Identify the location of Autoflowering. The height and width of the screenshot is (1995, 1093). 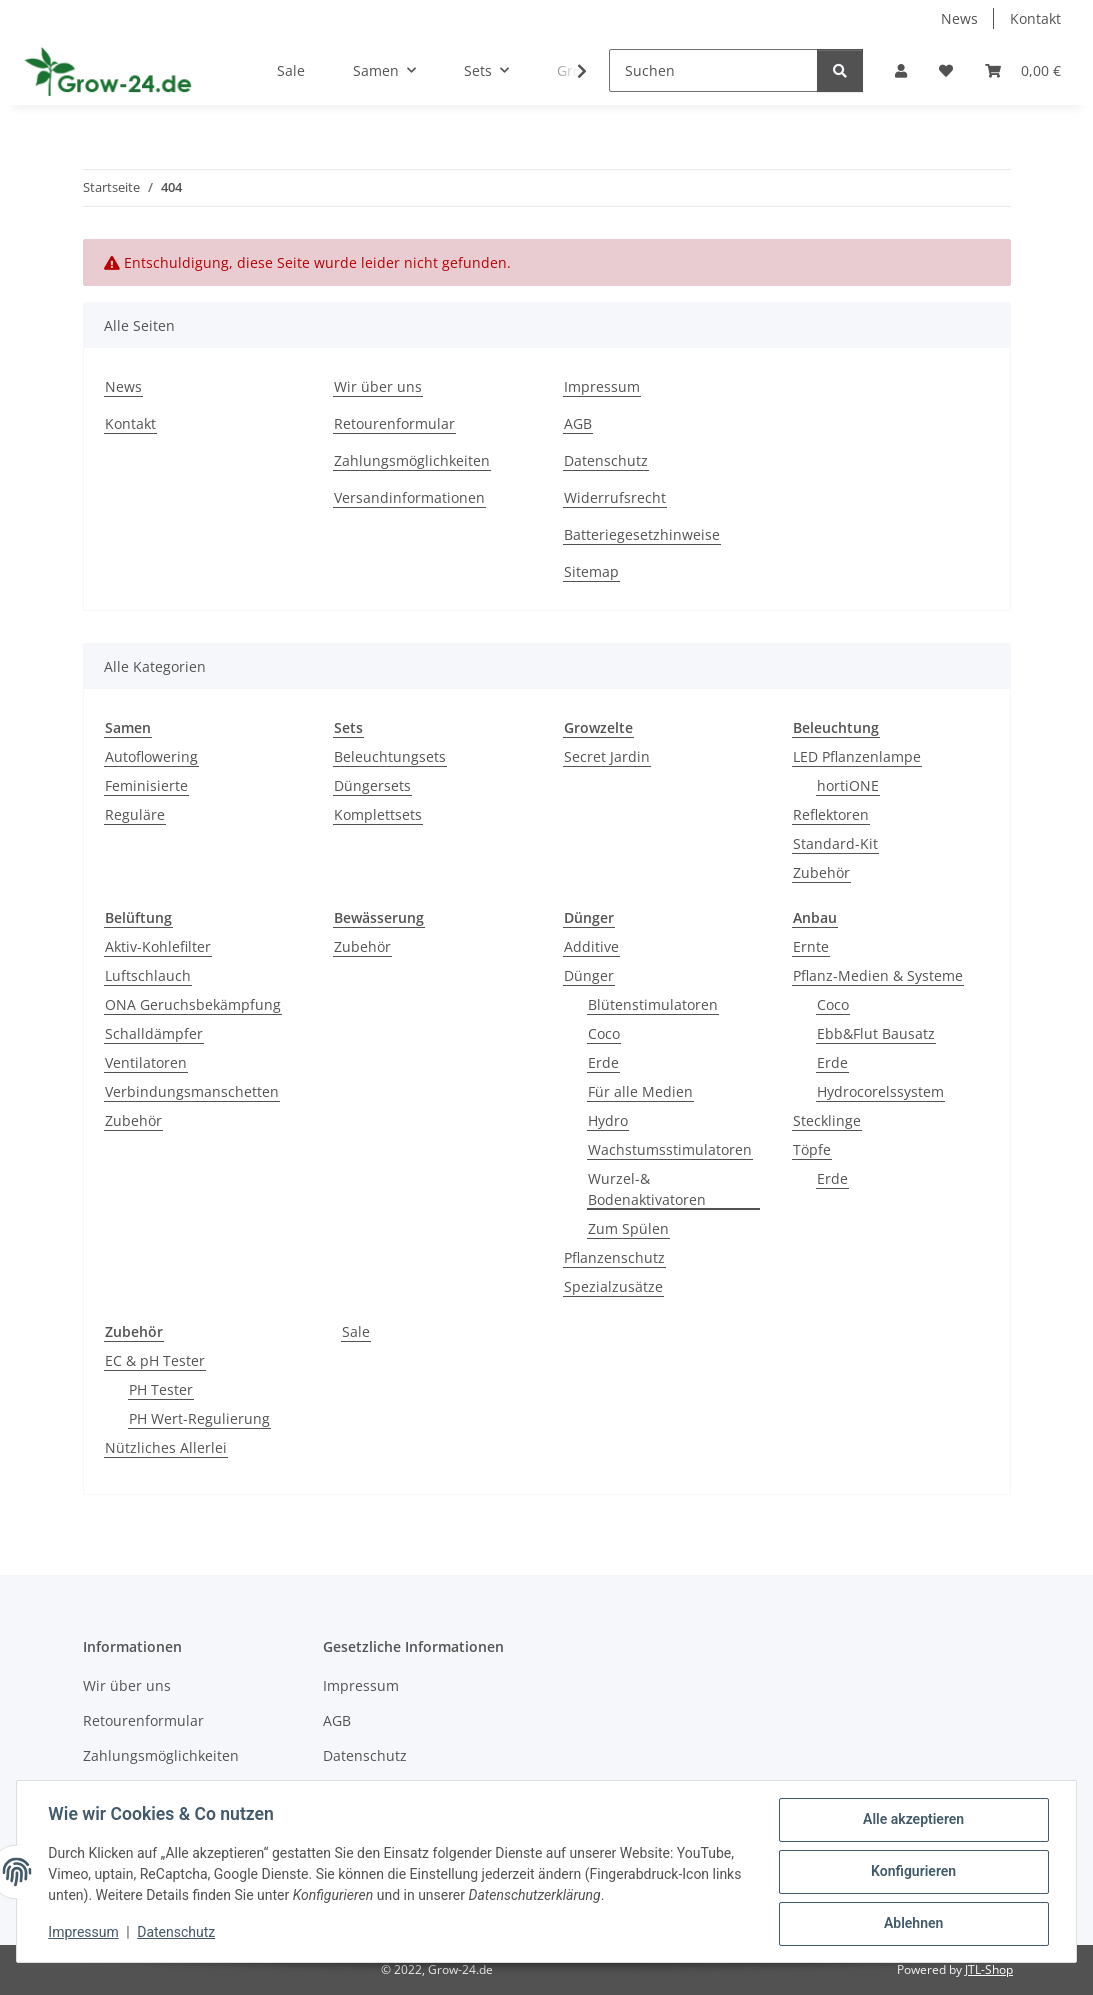
(151, 756).